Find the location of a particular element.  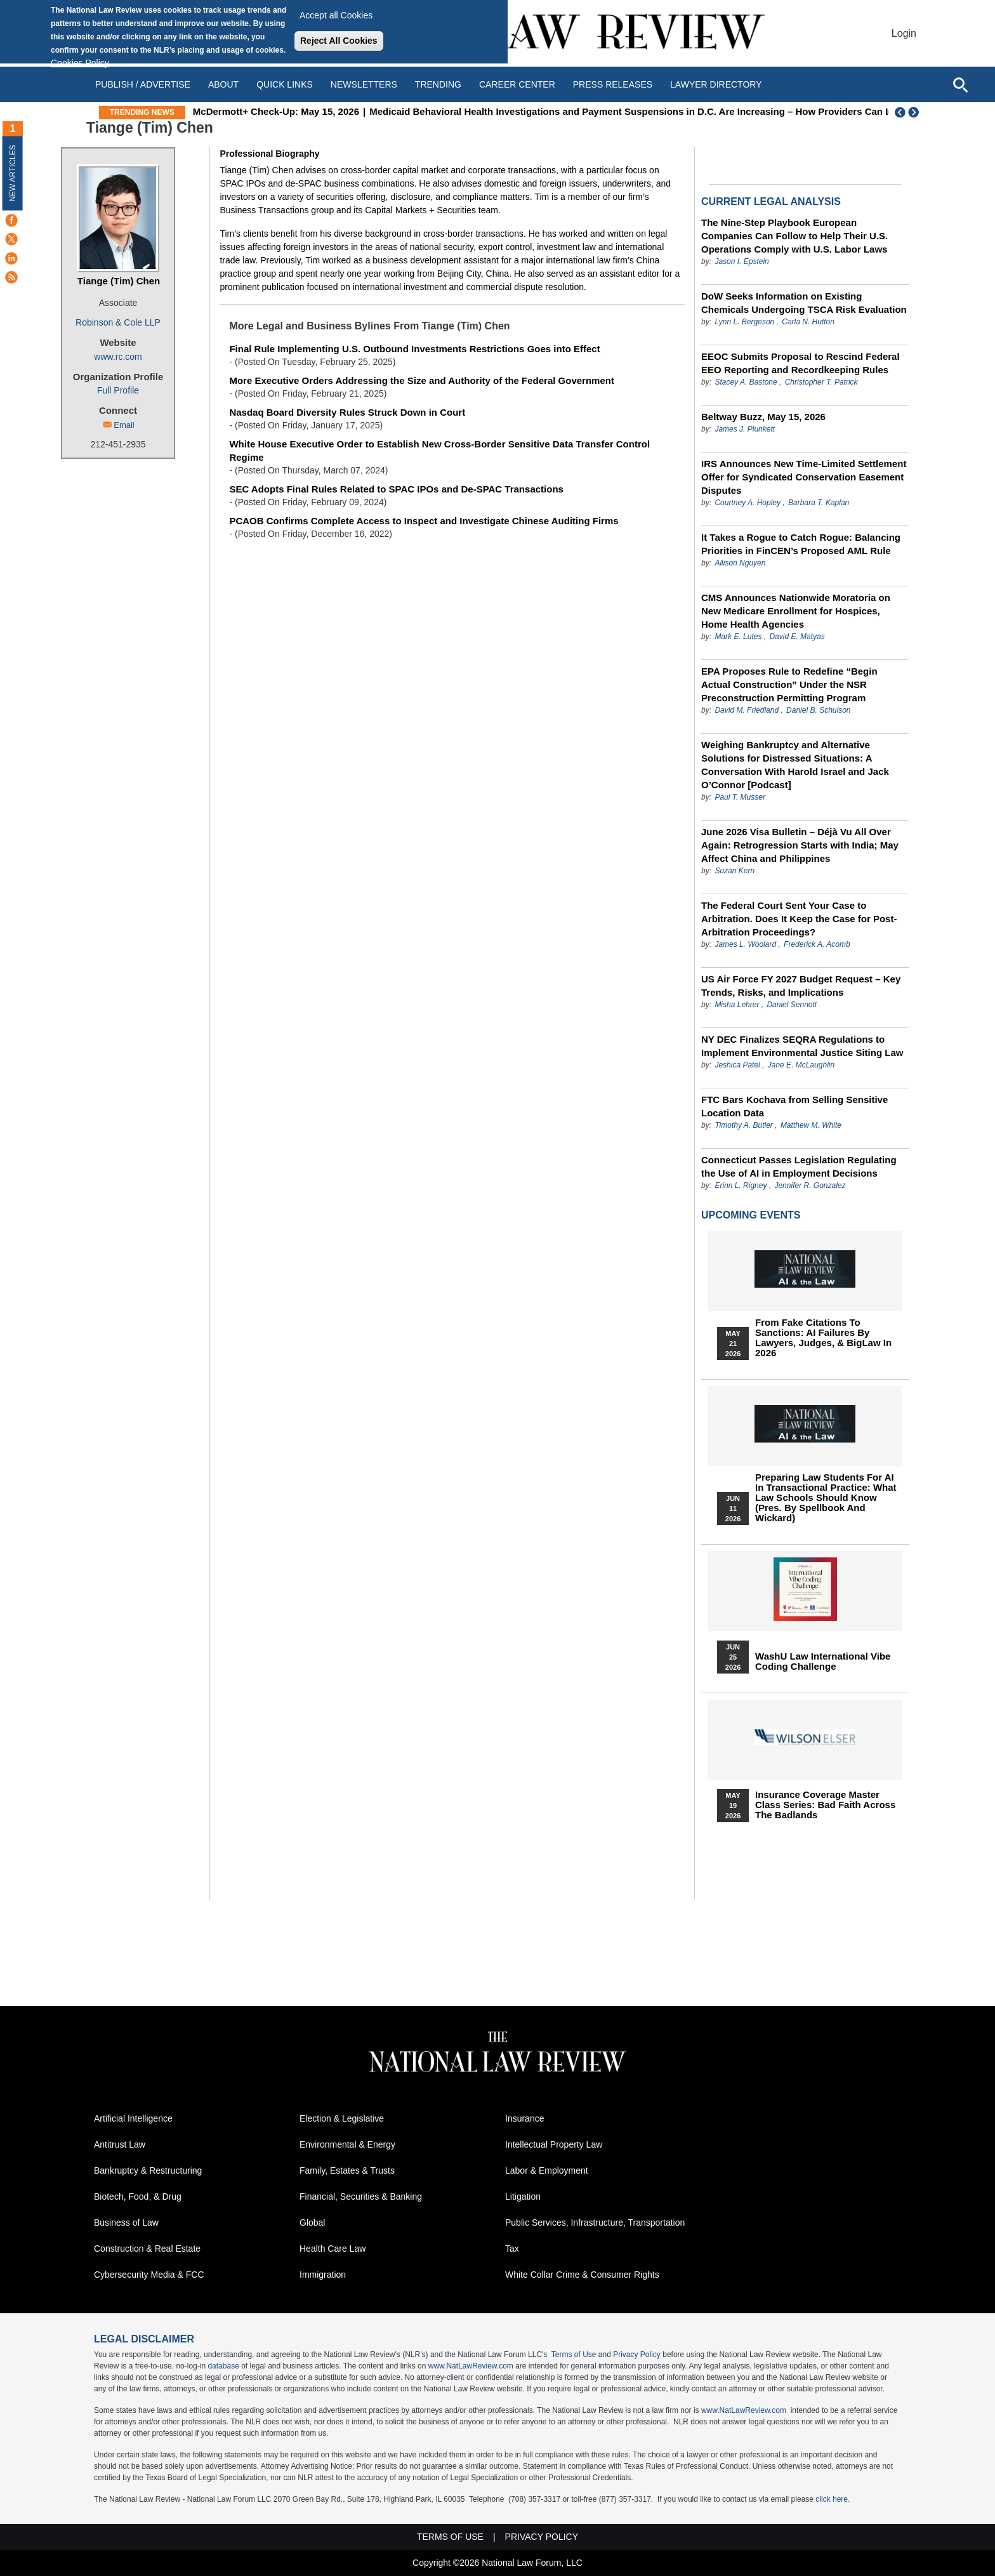

Suzan Kern is located at coordinates (734, 870).